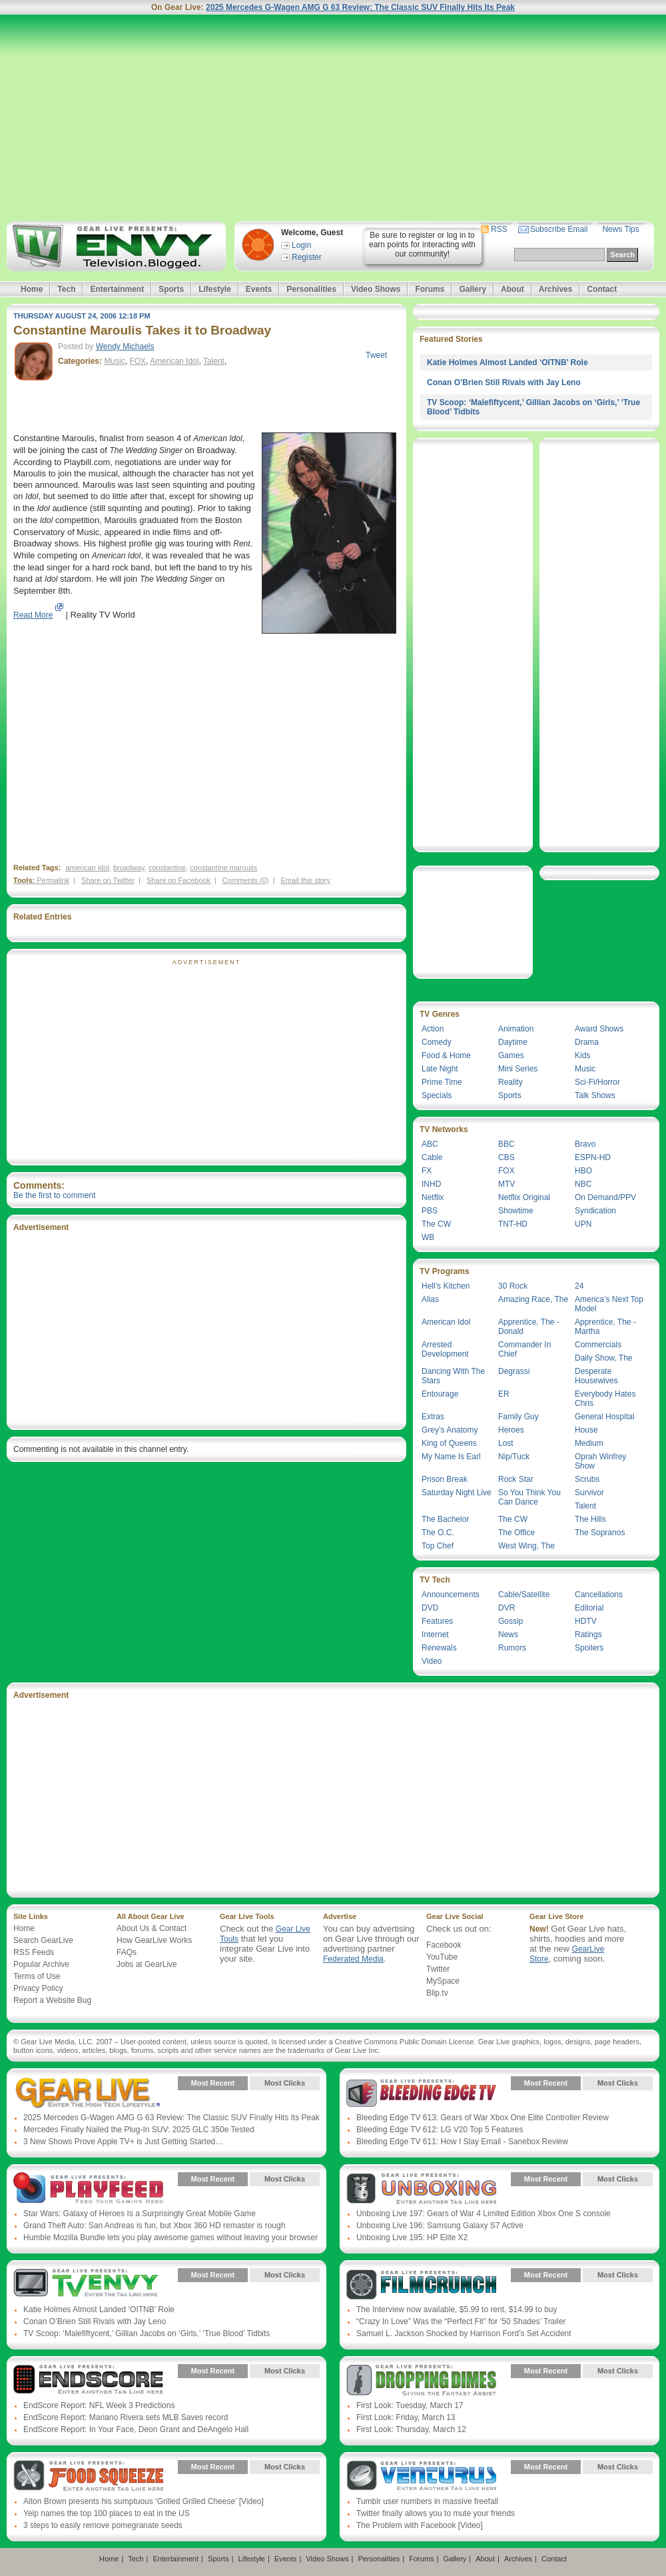 The height and width of the screenshot is (2576, 666). Describe the element at coordinates (595, 1210) in the screenshot. I see `Syndication` at that location.